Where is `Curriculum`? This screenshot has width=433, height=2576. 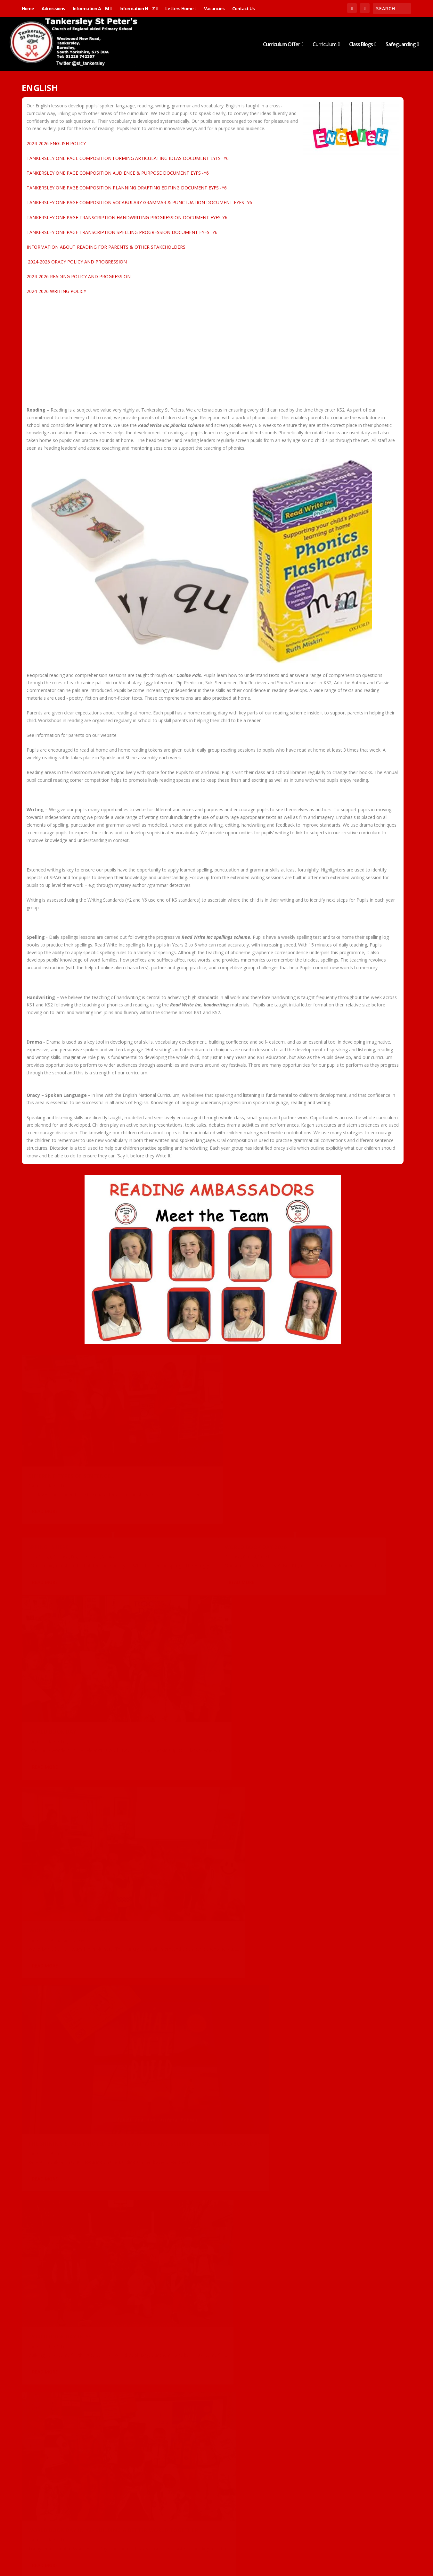 Curriculum is located at coordinates (324, 45).